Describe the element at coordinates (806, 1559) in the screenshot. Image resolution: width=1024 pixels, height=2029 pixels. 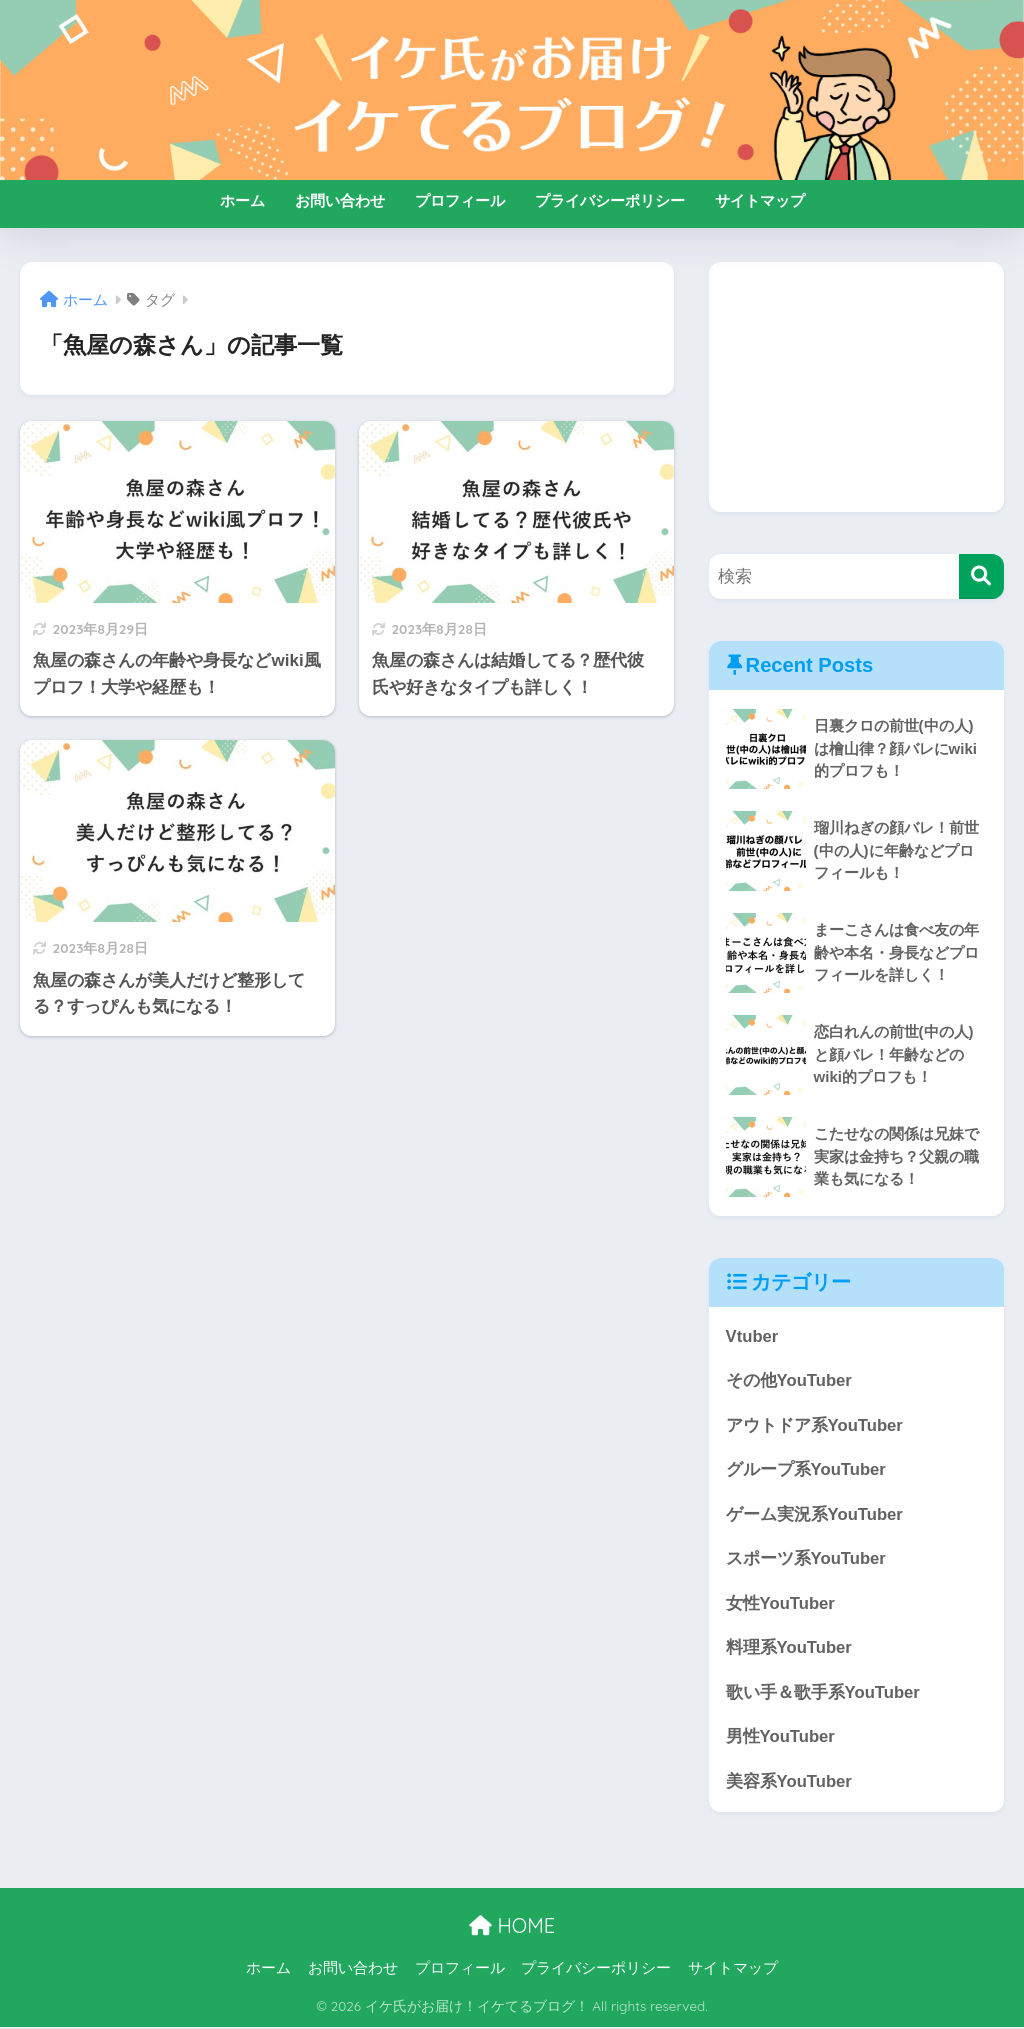
I see `スポーツ系YouTuber` at that location.